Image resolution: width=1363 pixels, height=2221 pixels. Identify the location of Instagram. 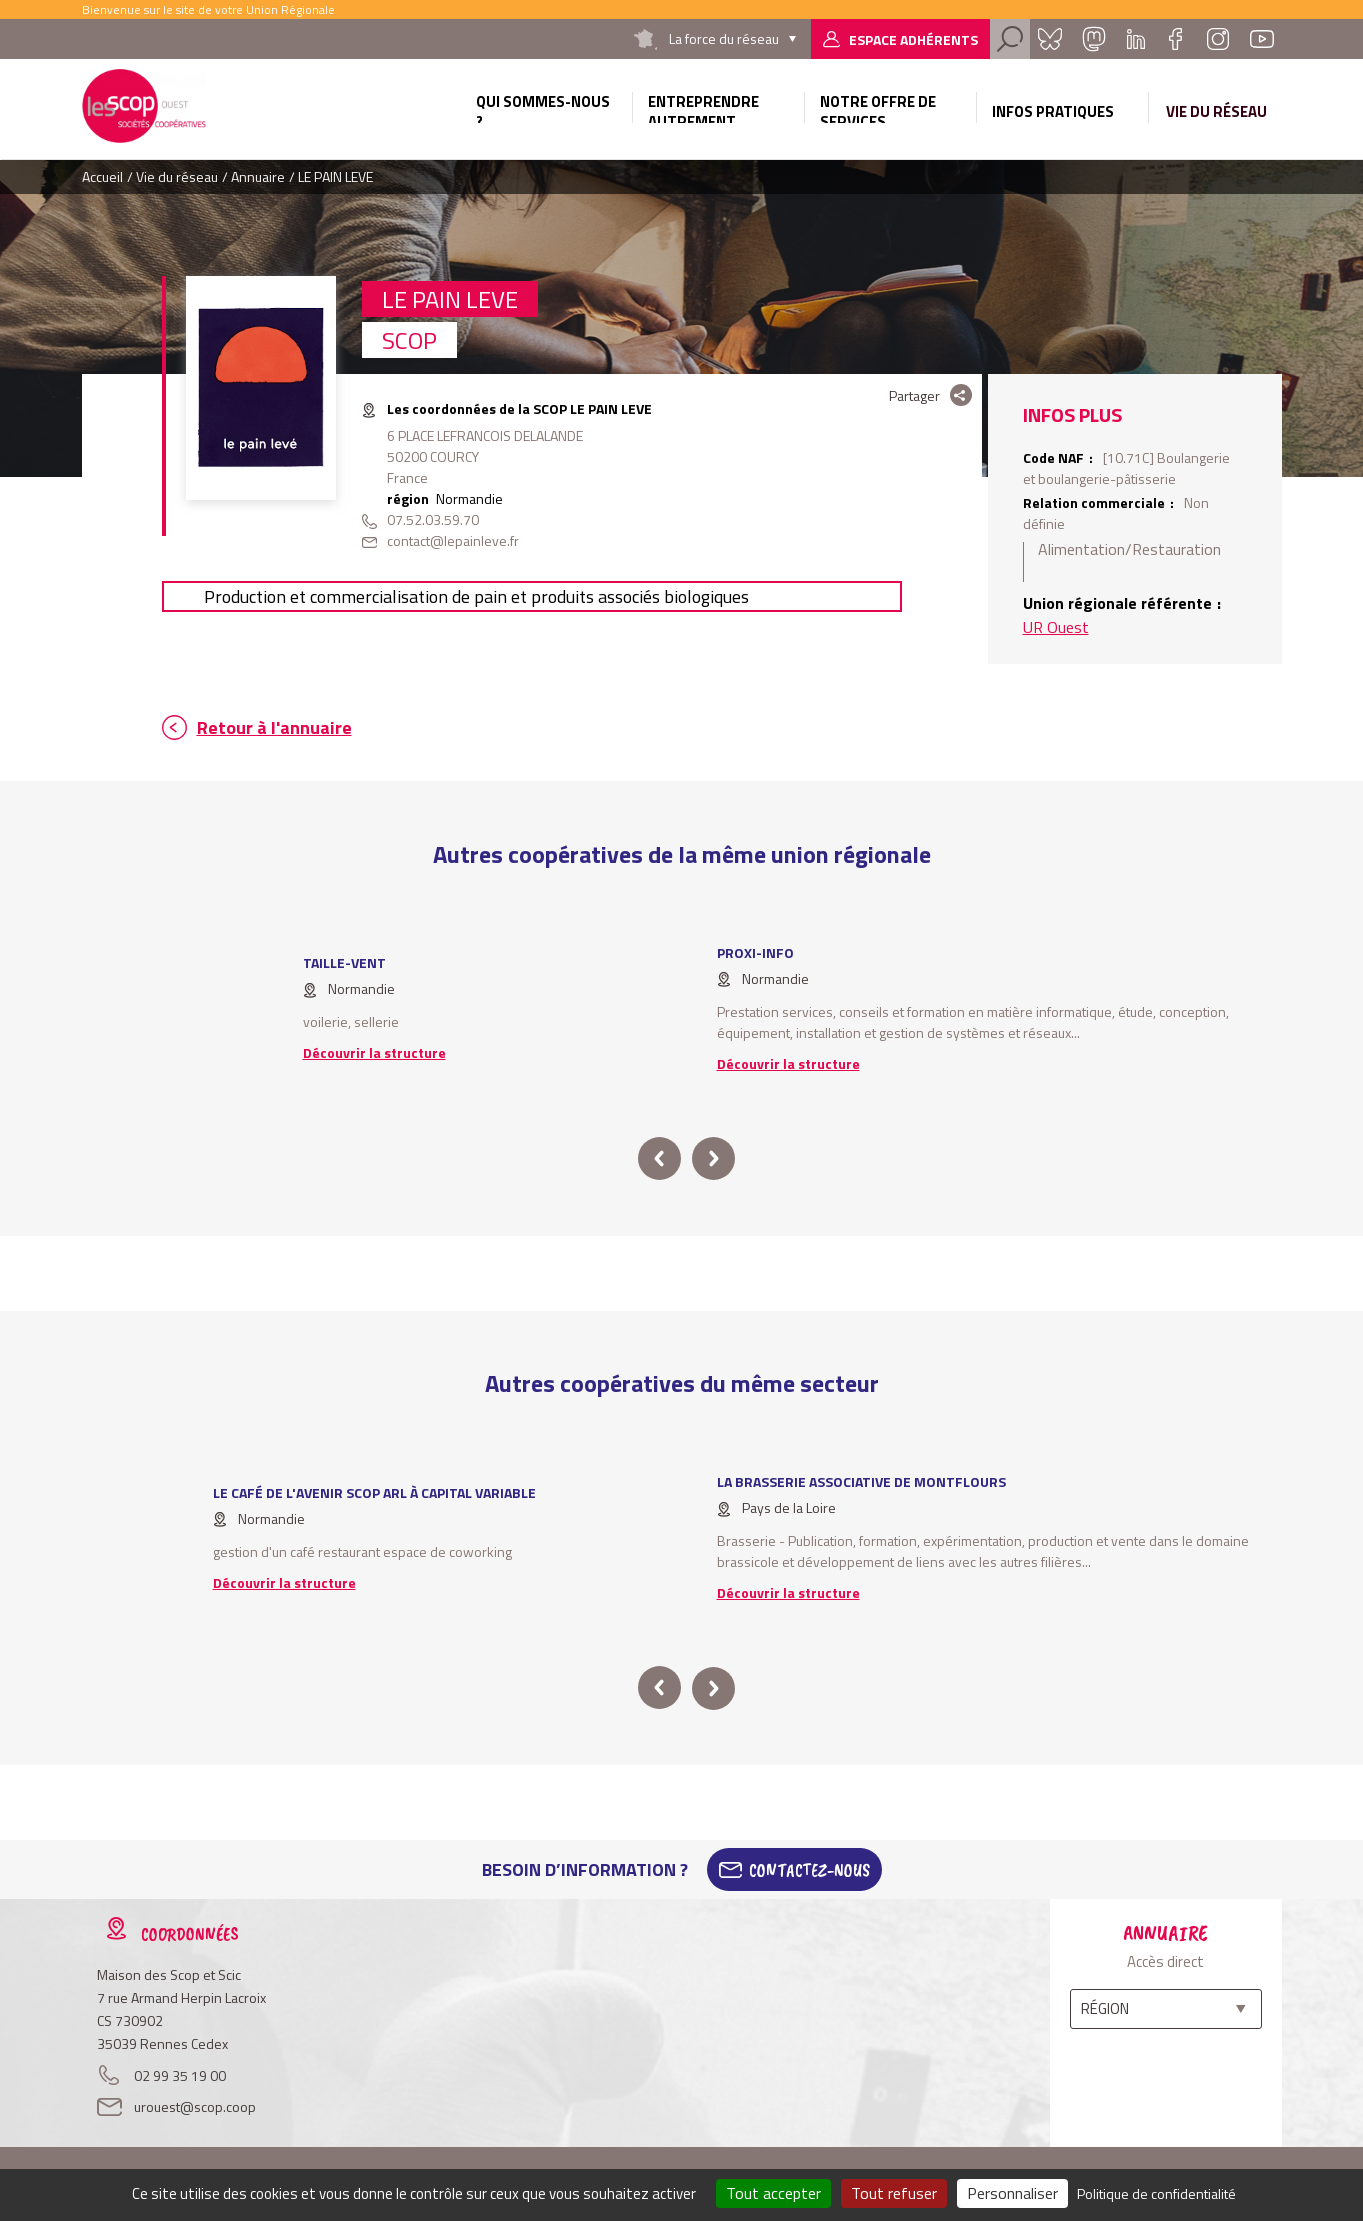
(1218, 39).